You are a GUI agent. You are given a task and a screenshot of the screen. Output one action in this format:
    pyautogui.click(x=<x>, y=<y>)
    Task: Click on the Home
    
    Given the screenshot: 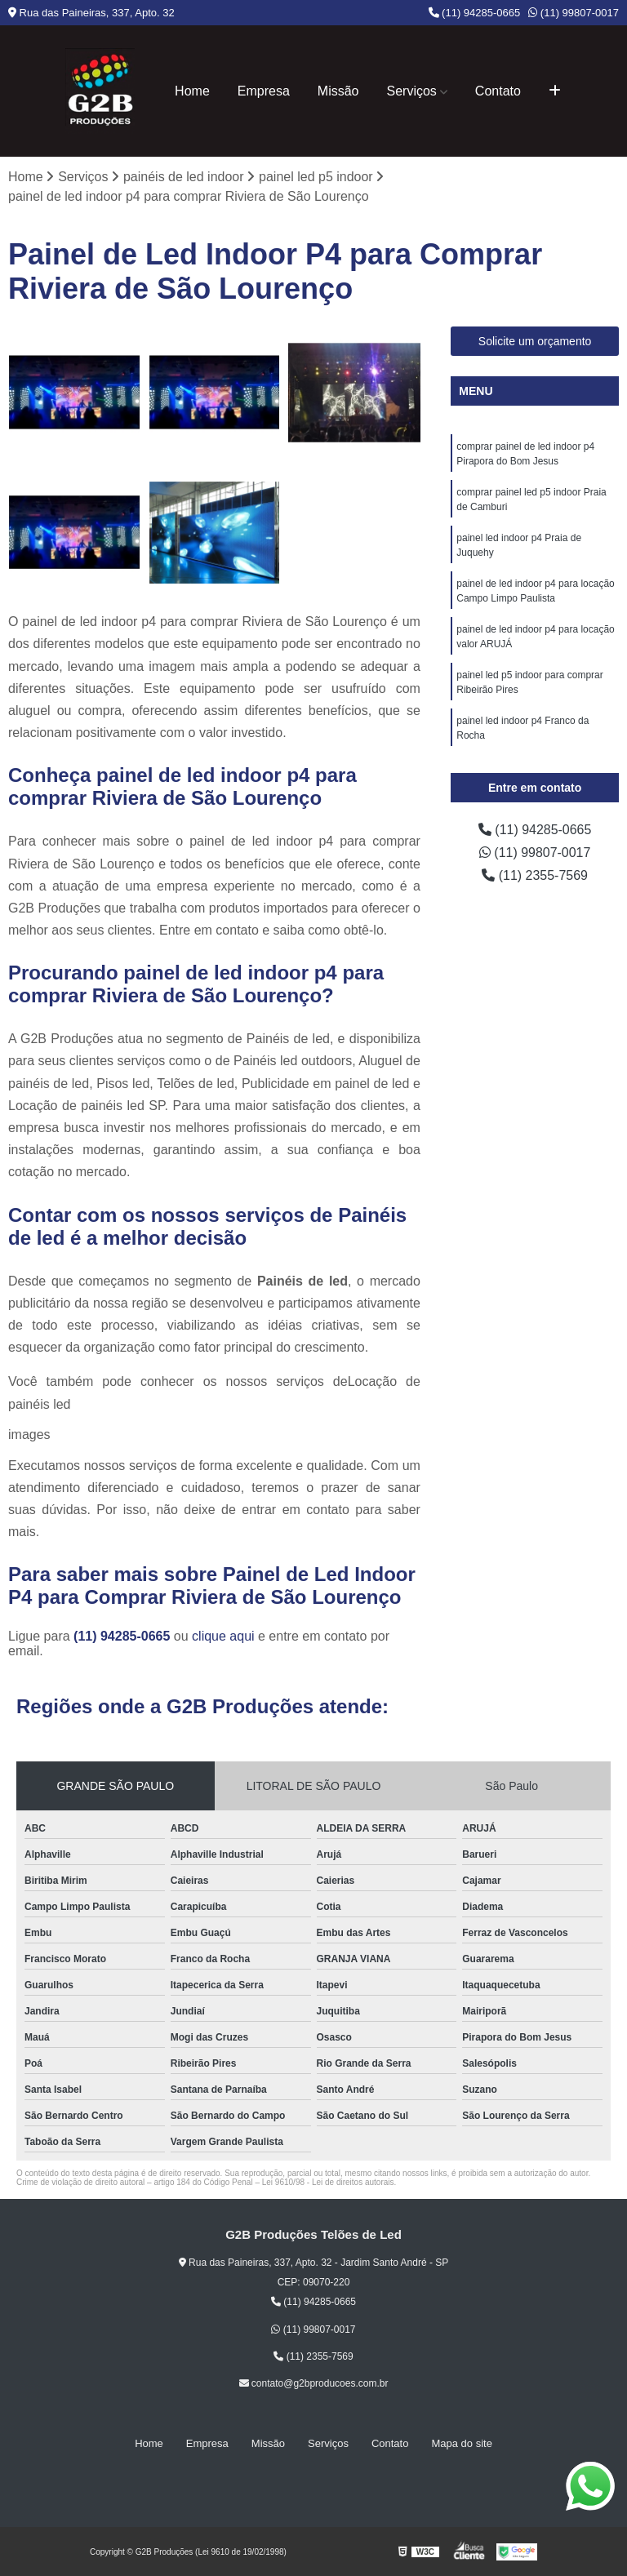 What is the action you would take?
    pyautogui.click(x=192, y=91)
    